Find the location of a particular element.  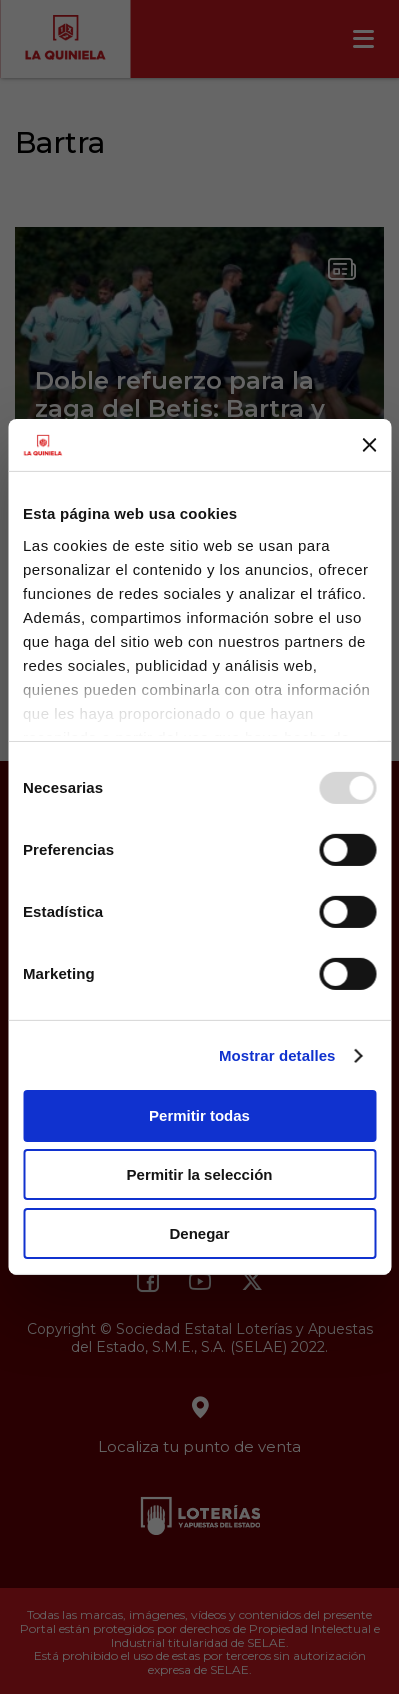

Mostrar detalles is located at coordinates (277, 1055).